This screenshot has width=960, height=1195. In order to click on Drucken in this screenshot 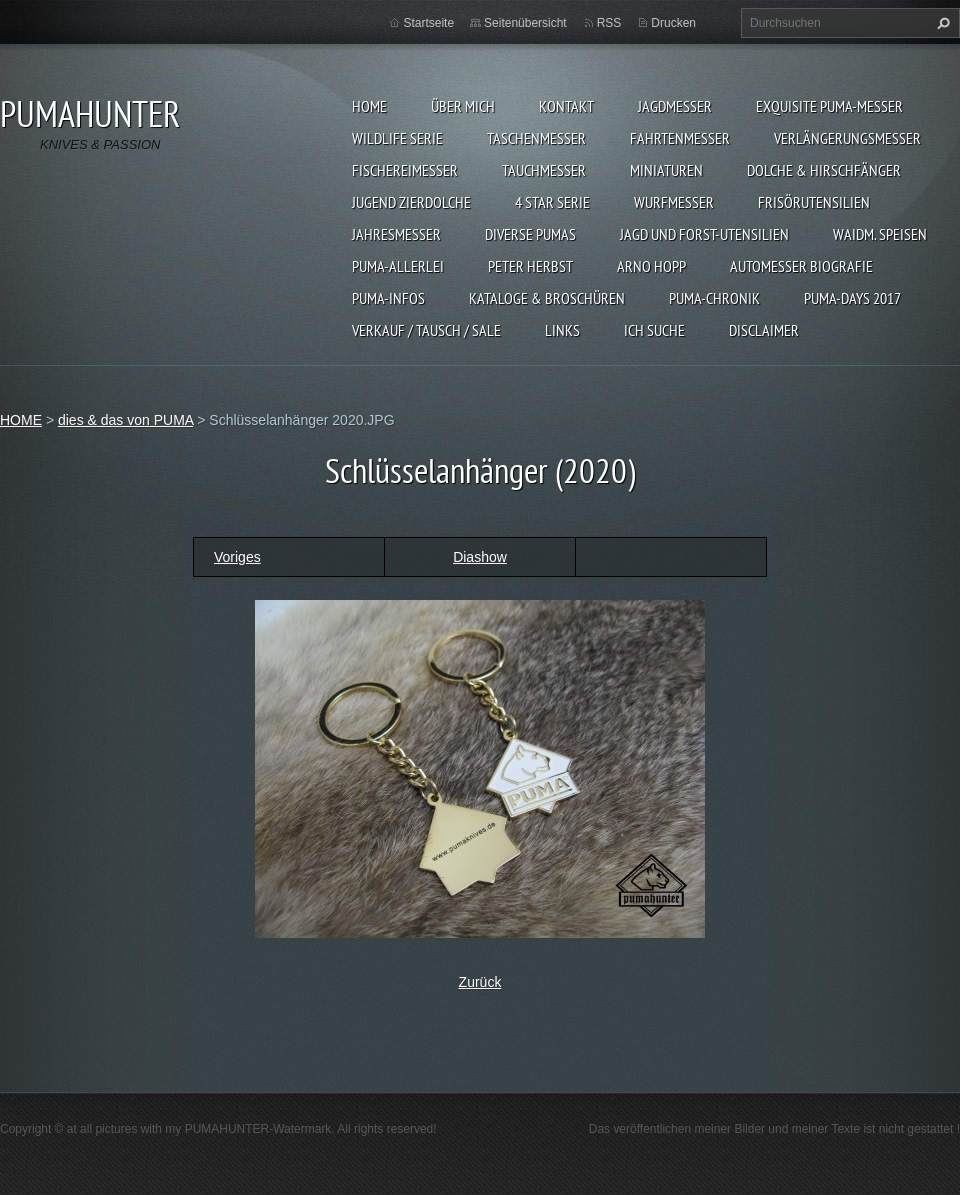, I will do `click(673, 23)`.